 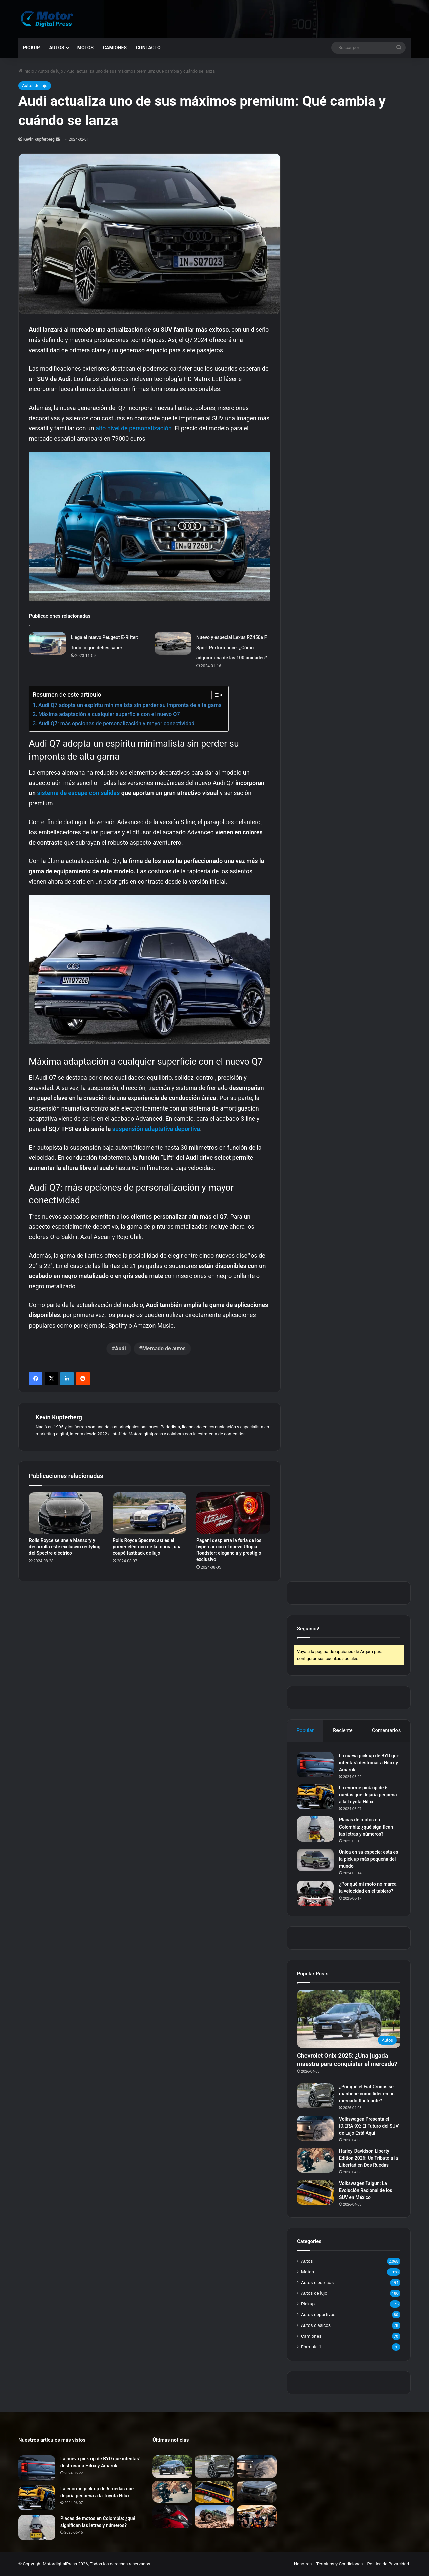 I want to click on Comentarios, so click(x=386, y=1730).